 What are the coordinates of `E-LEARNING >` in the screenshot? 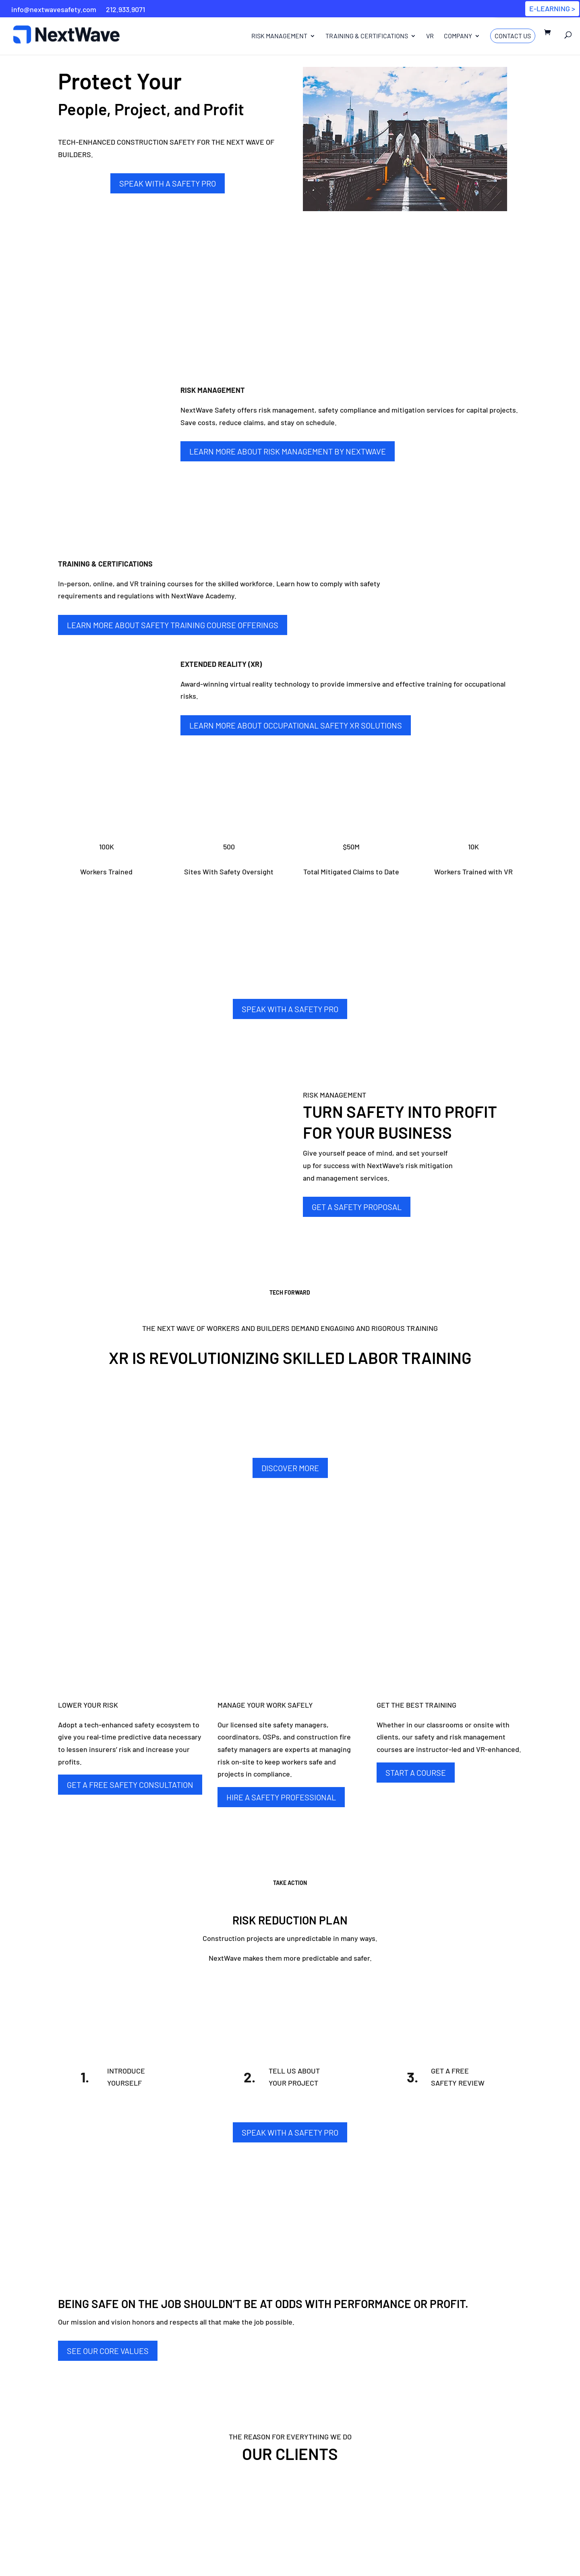 It's located at (552, 8).